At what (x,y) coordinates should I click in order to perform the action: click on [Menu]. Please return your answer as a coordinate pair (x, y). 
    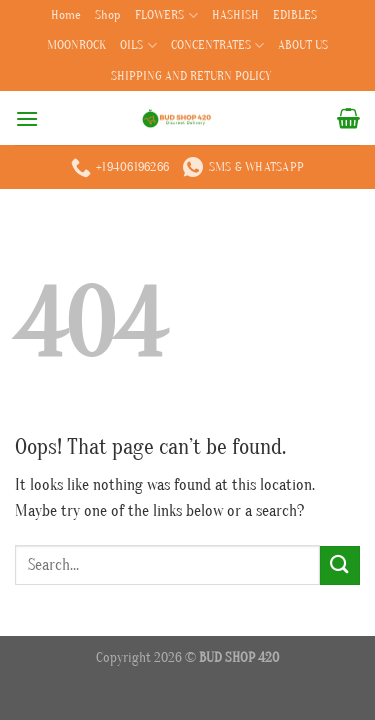
    Looking at the image, I should click on (27, 118).